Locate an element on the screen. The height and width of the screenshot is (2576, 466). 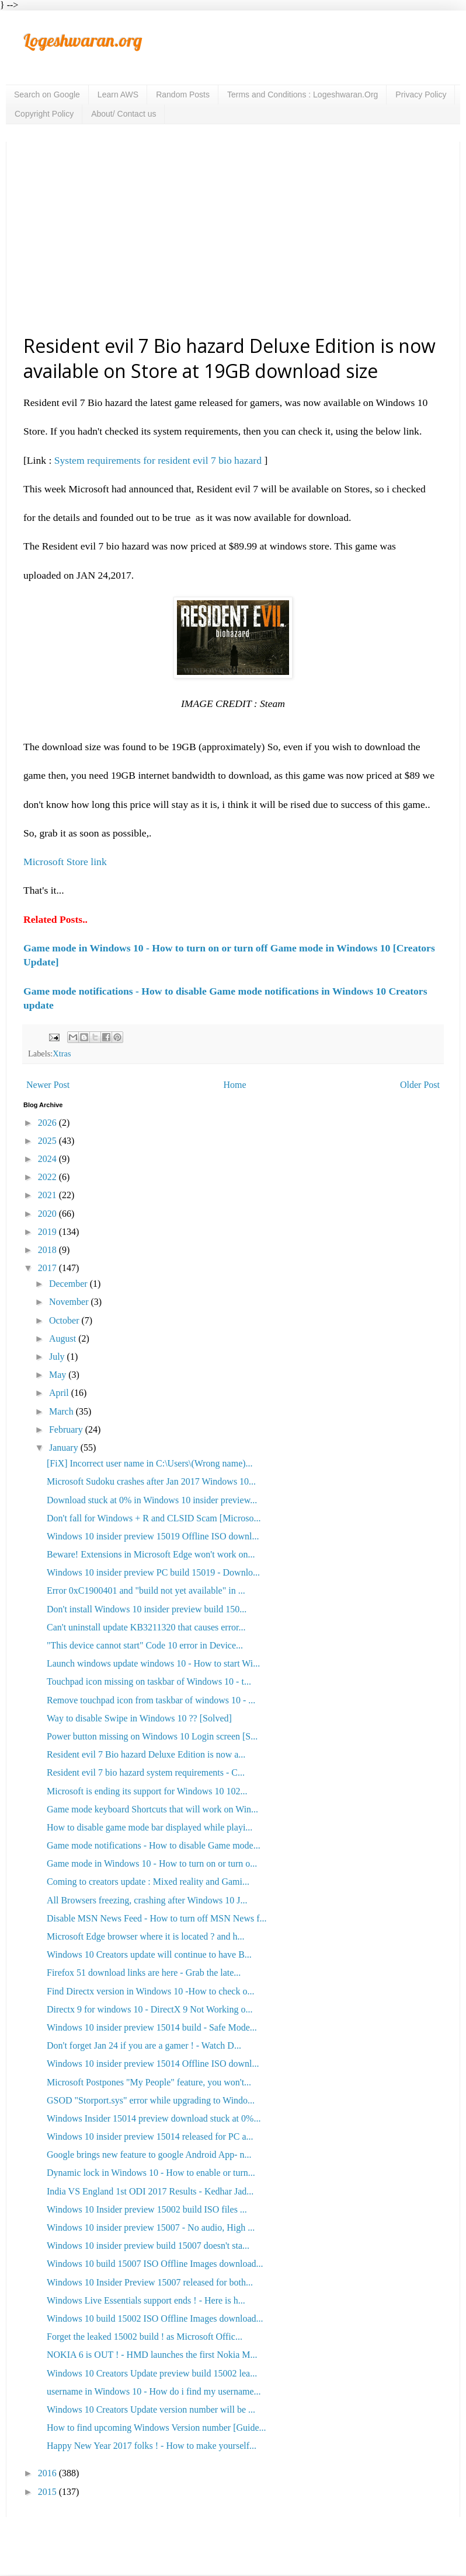
February is located at coordinates (67, 1429).